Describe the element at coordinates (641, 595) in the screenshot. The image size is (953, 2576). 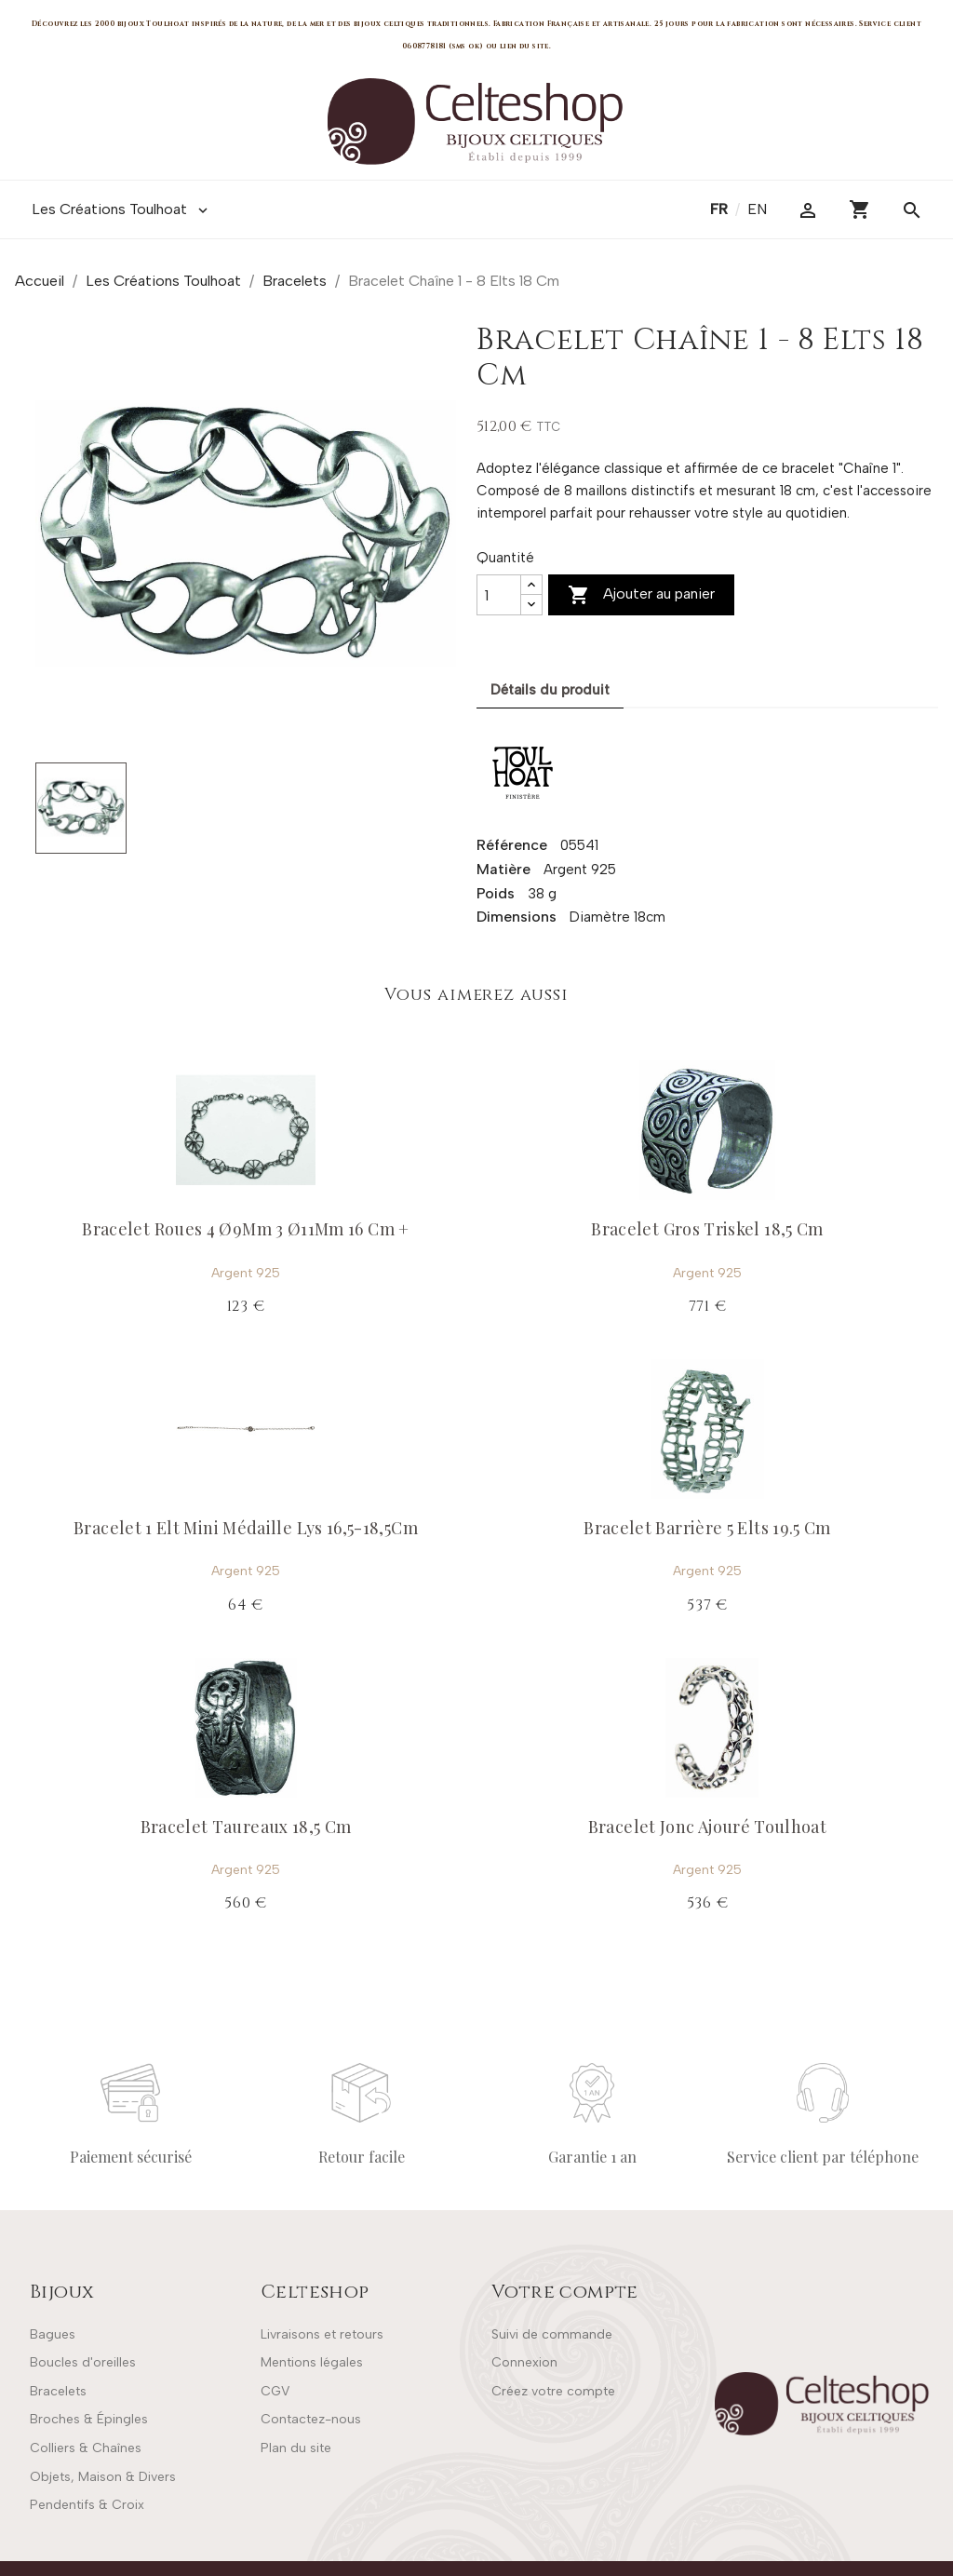
I see `Ajouter au panier` at that location.